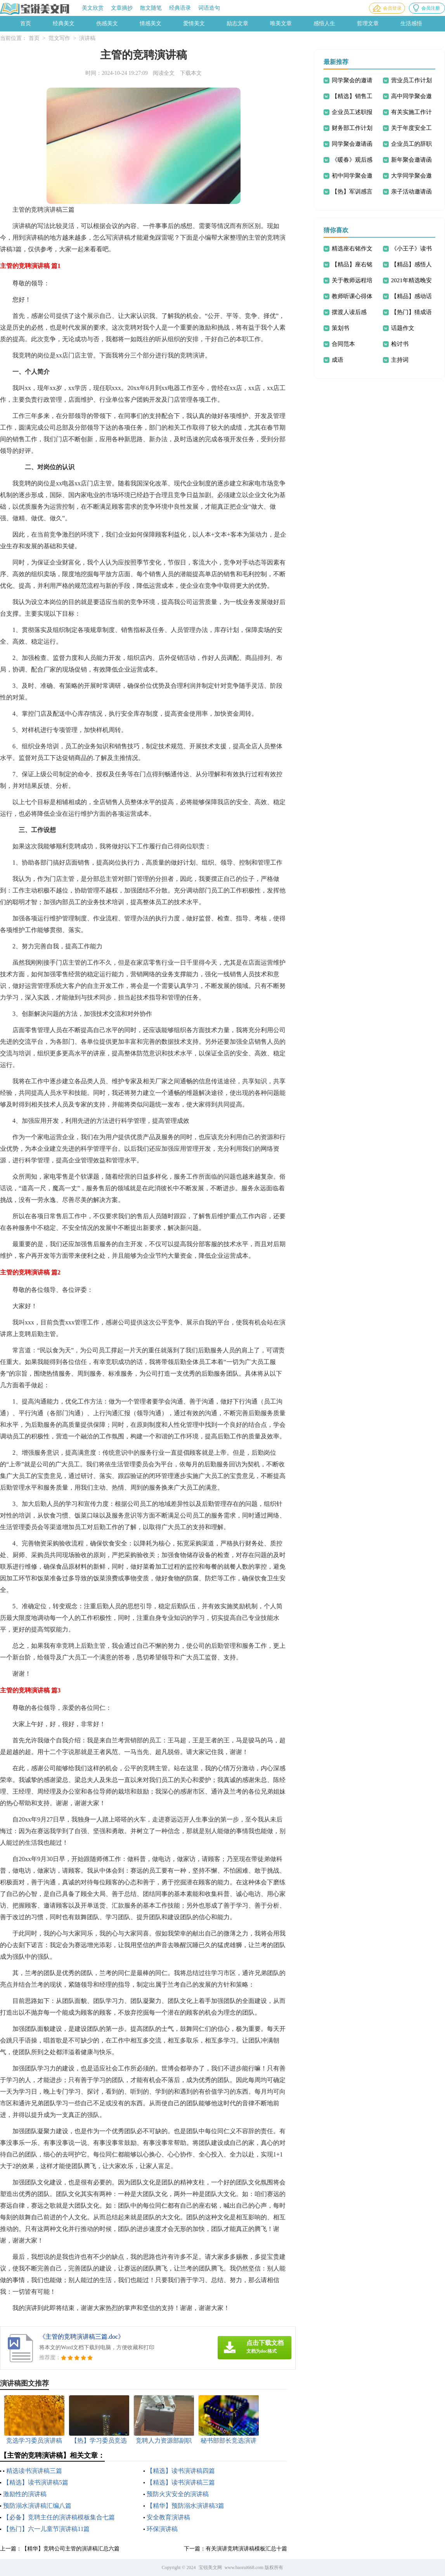 The image size is (445, 2576). What do you see at coordinates (87, 38) in the screenshot?
I see `演讲稿` at bounding box center [87, 38].